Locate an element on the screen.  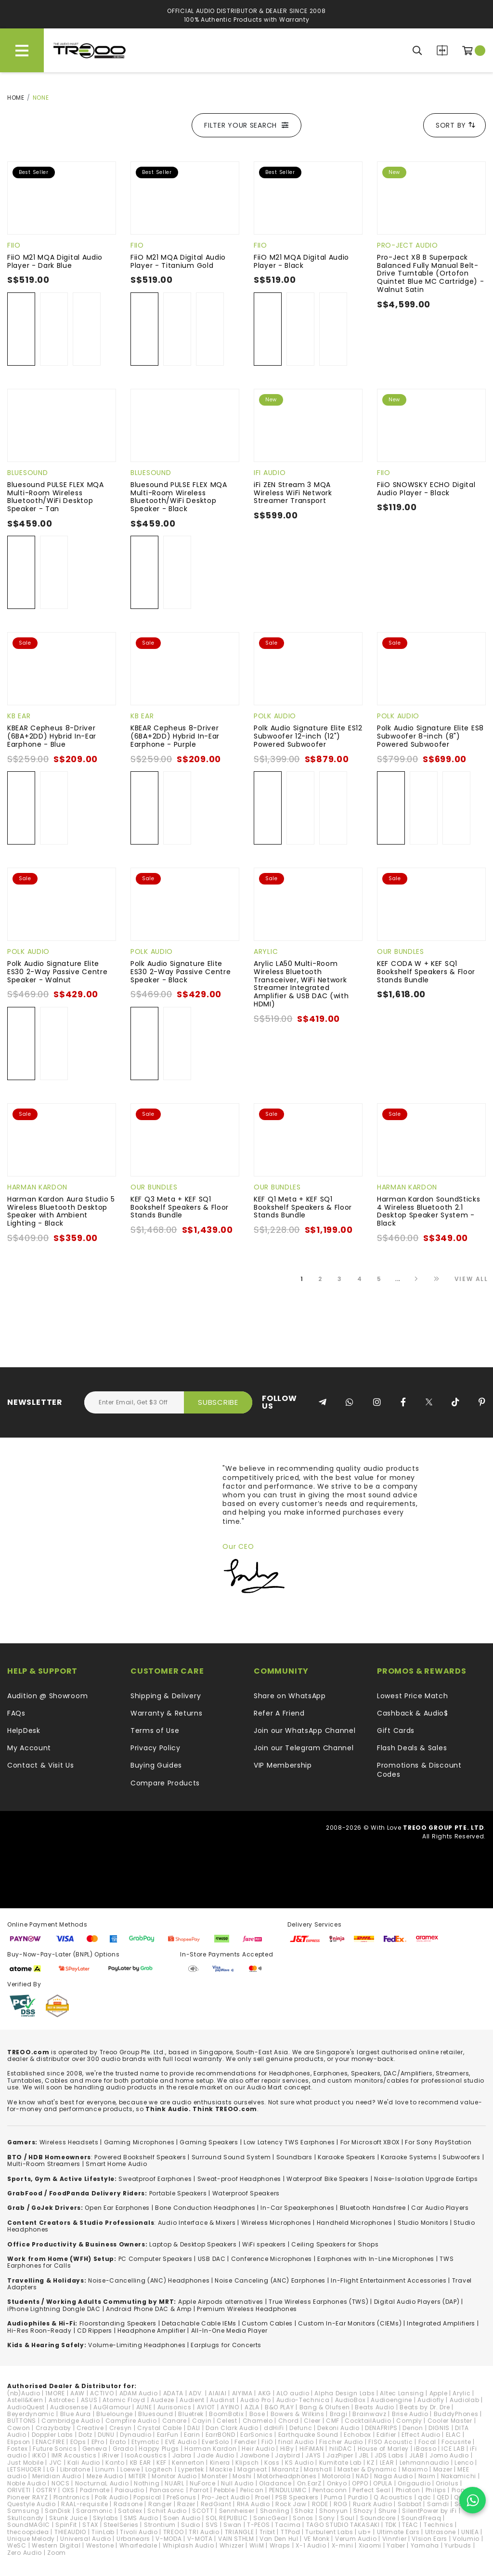
TiinLab is located at coordinates (103, 2532).